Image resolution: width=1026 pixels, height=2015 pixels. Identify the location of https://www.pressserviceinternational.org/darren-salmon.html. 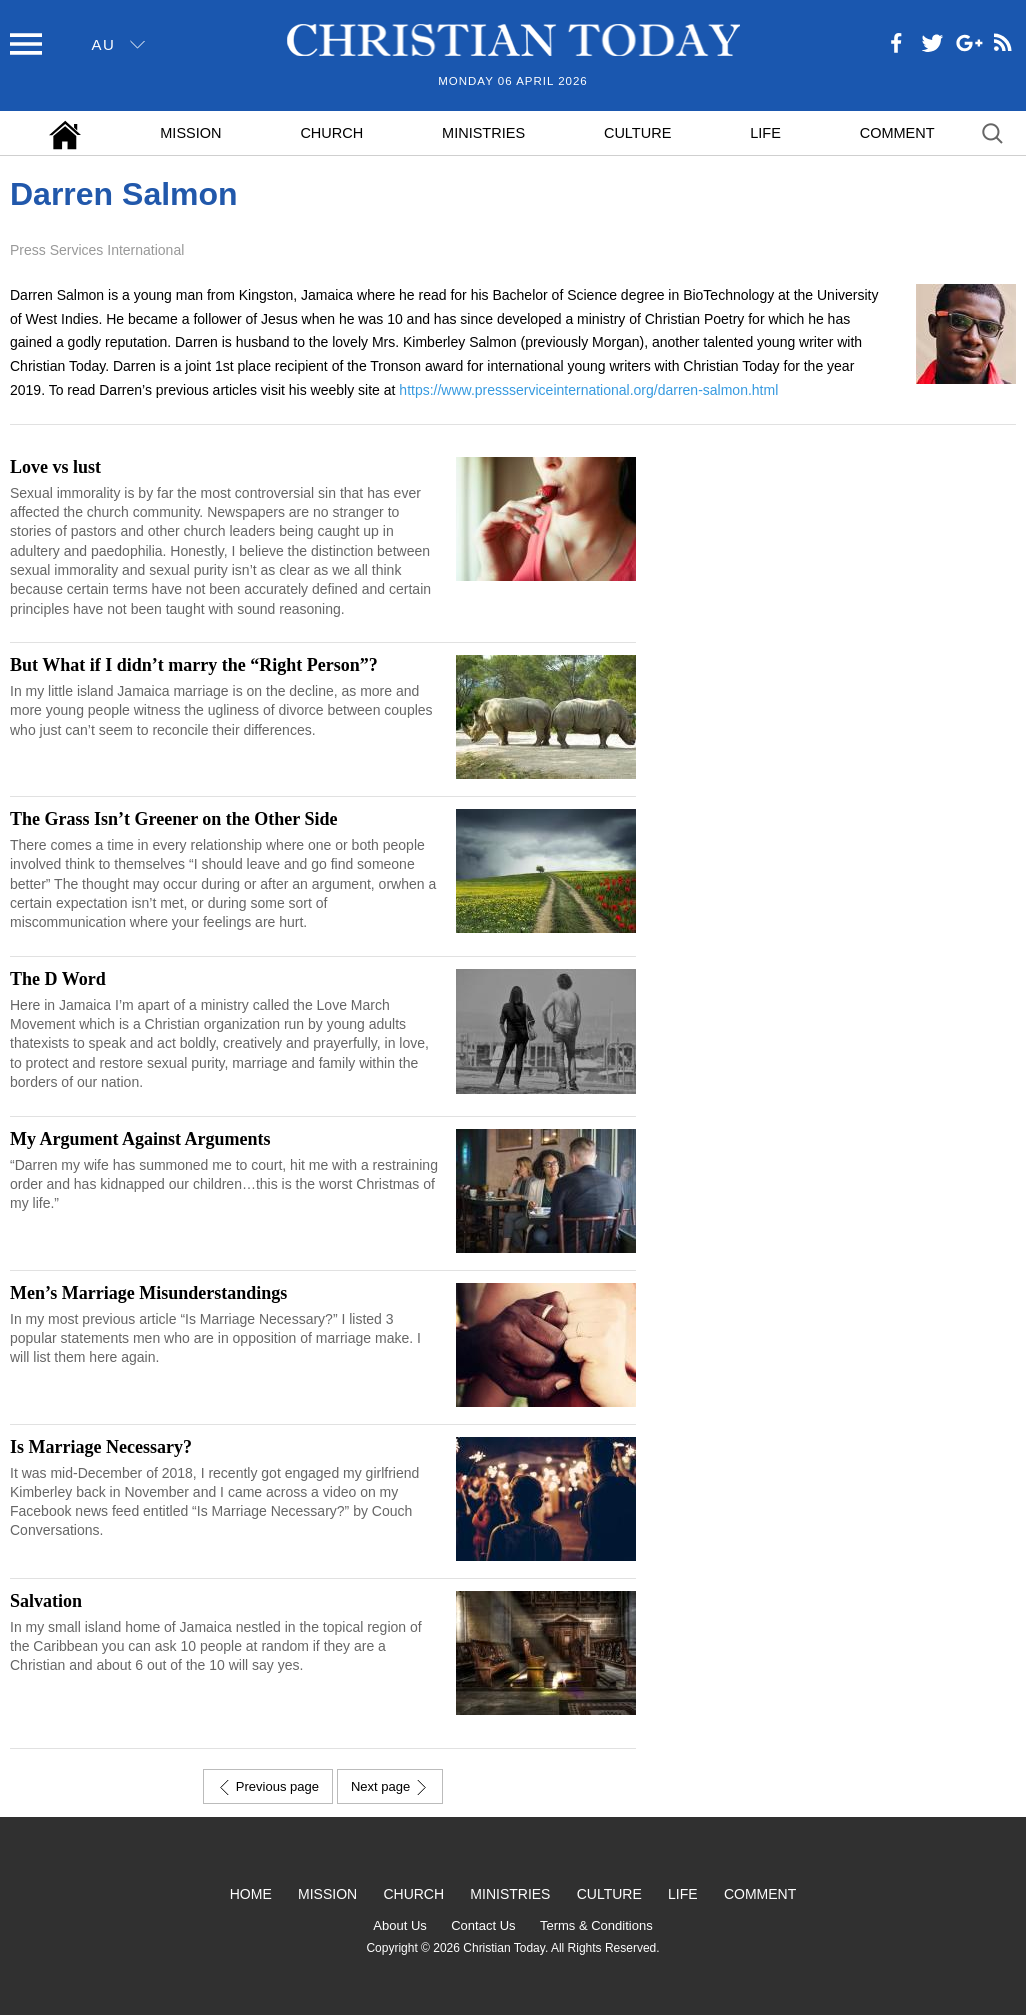
(588, 390).